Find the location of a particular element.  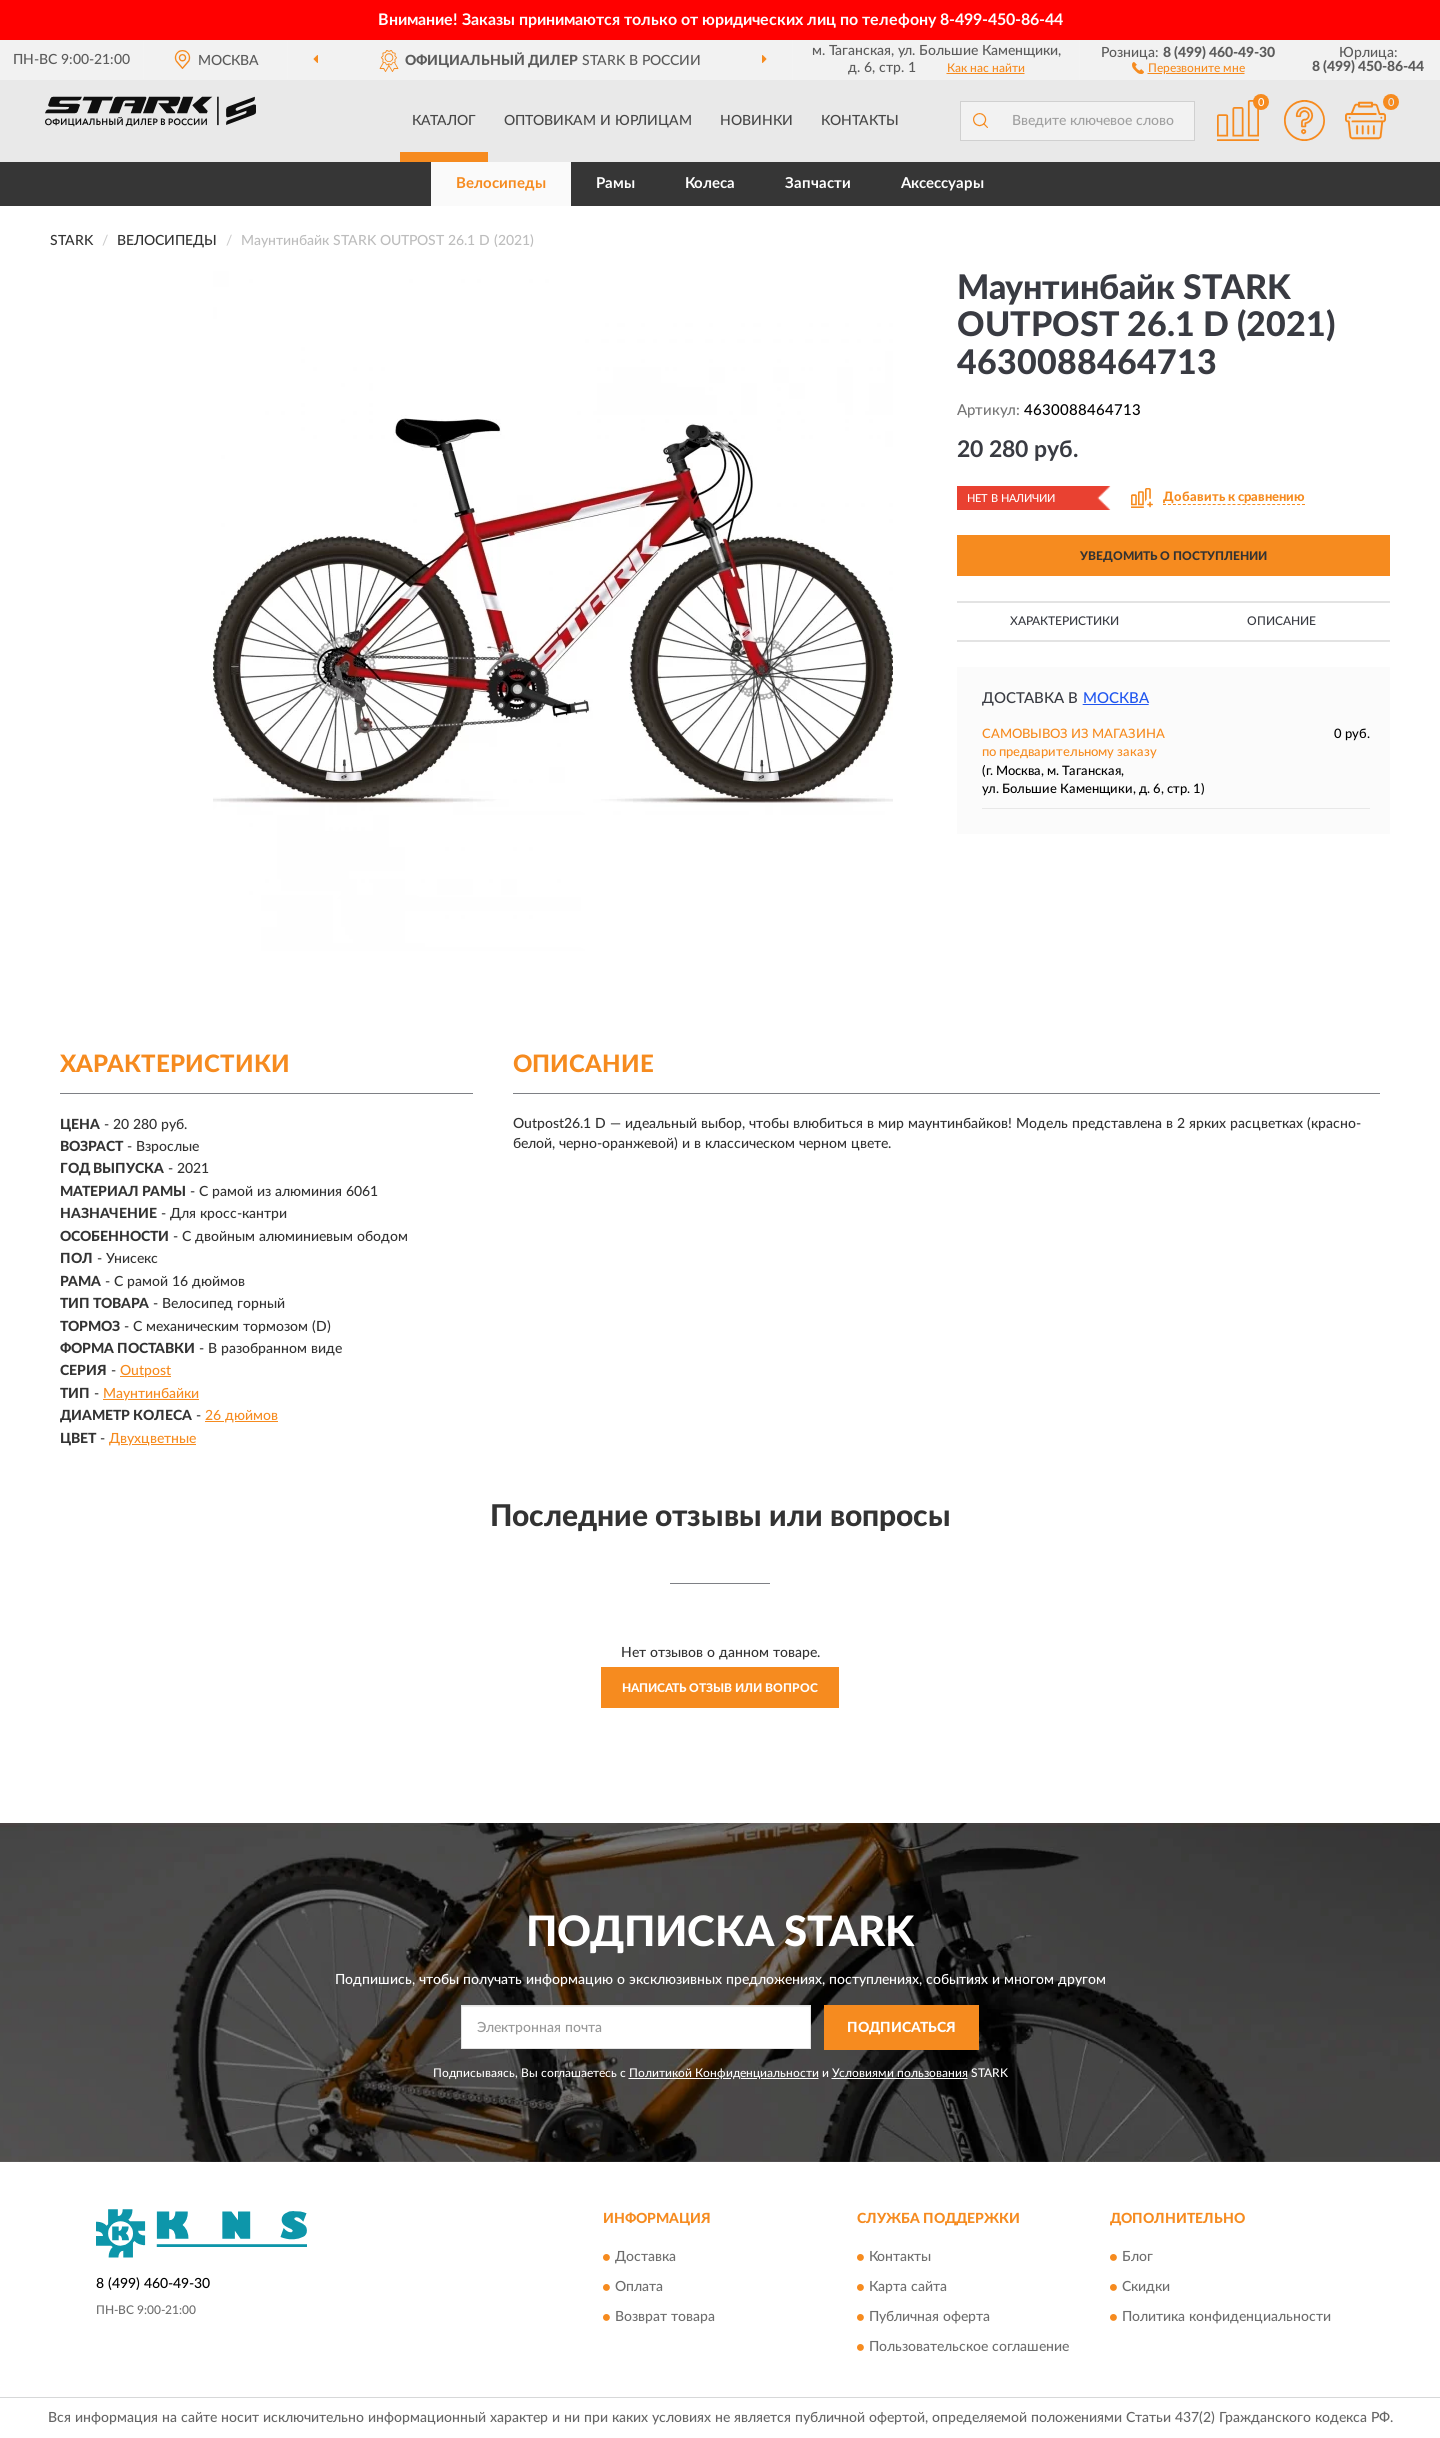

Запчасти is located at coordinates (818, 183).